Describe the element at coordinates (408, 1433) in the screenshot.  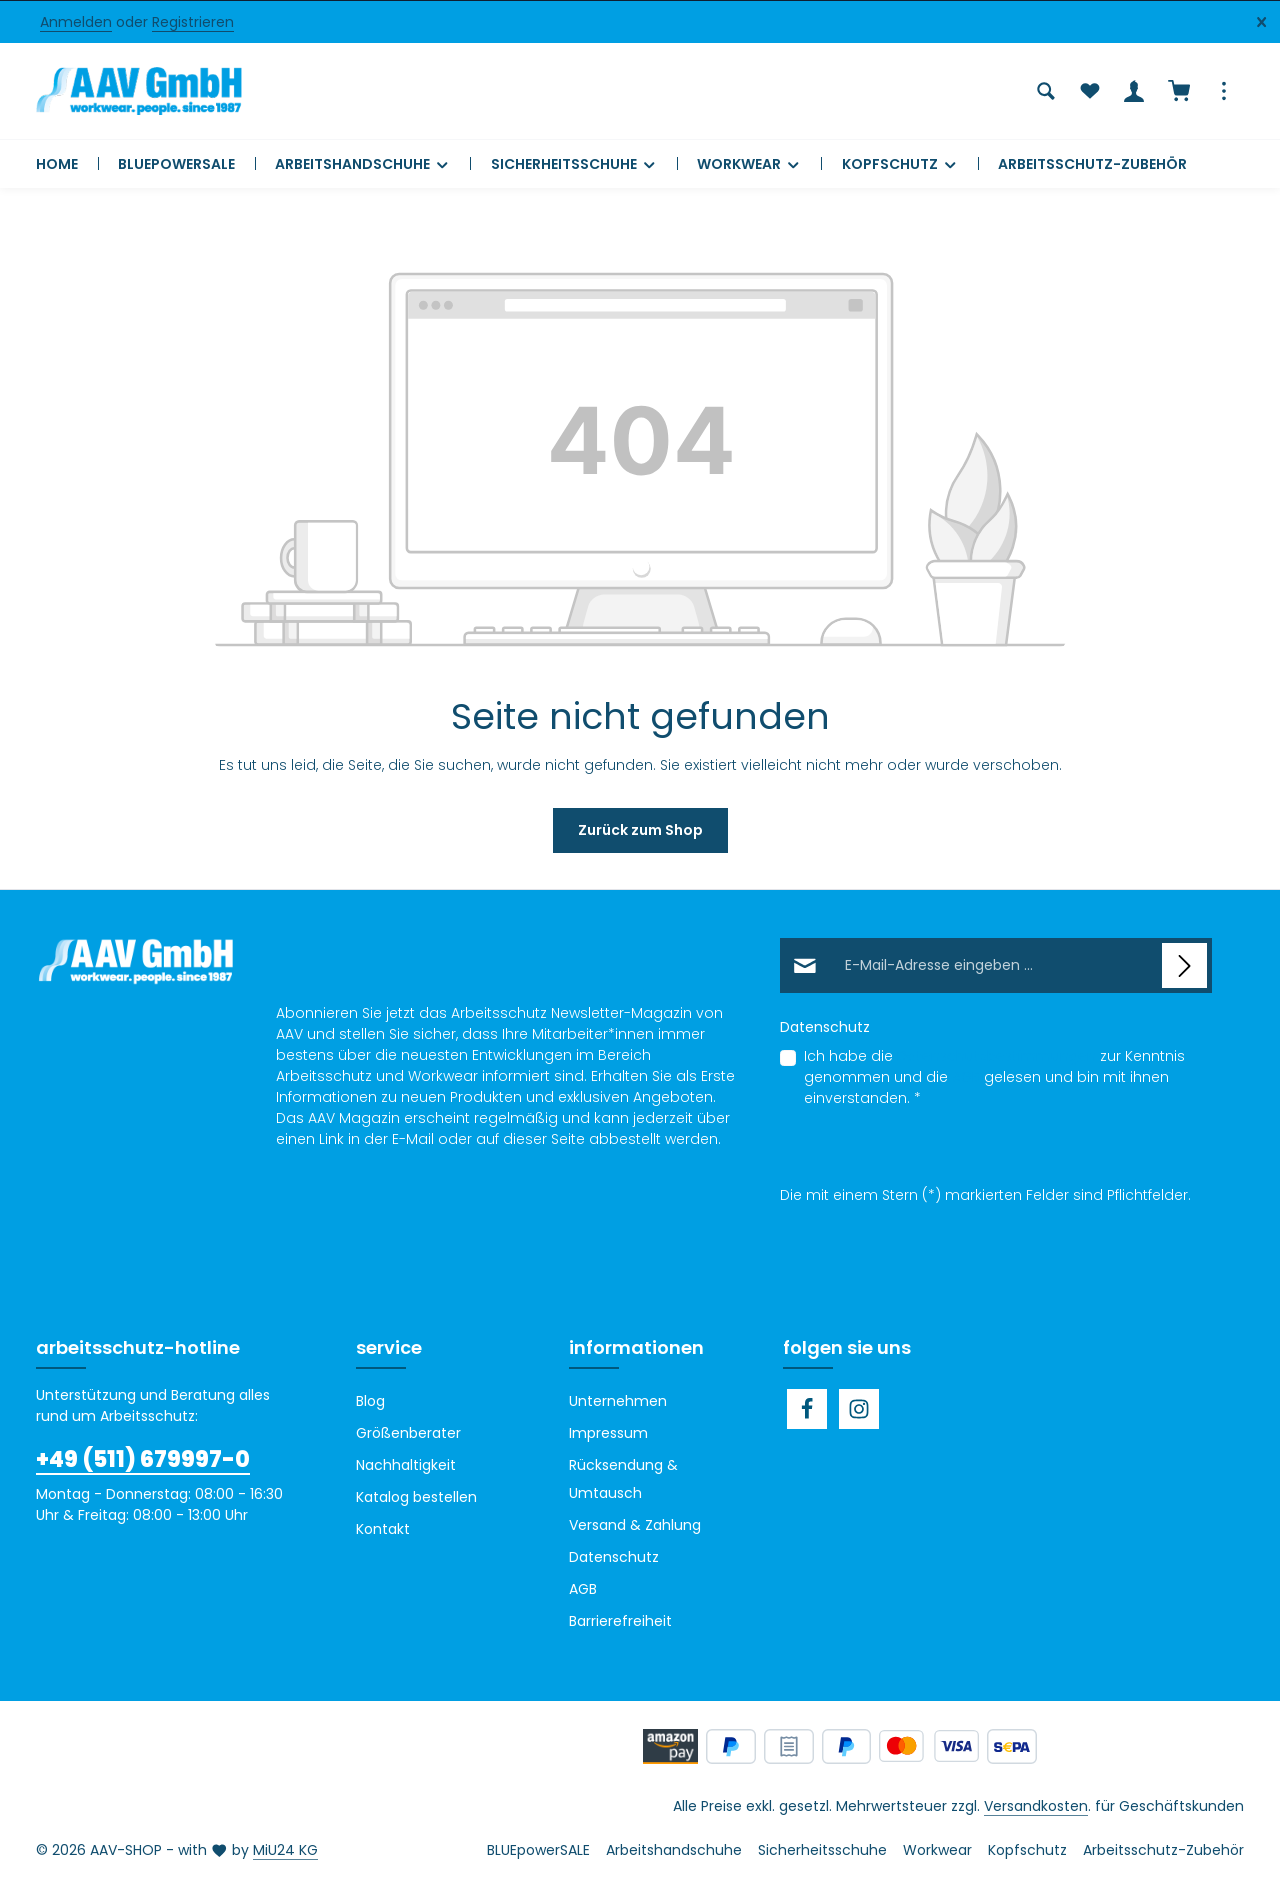
I see `Größenberater` at that location.